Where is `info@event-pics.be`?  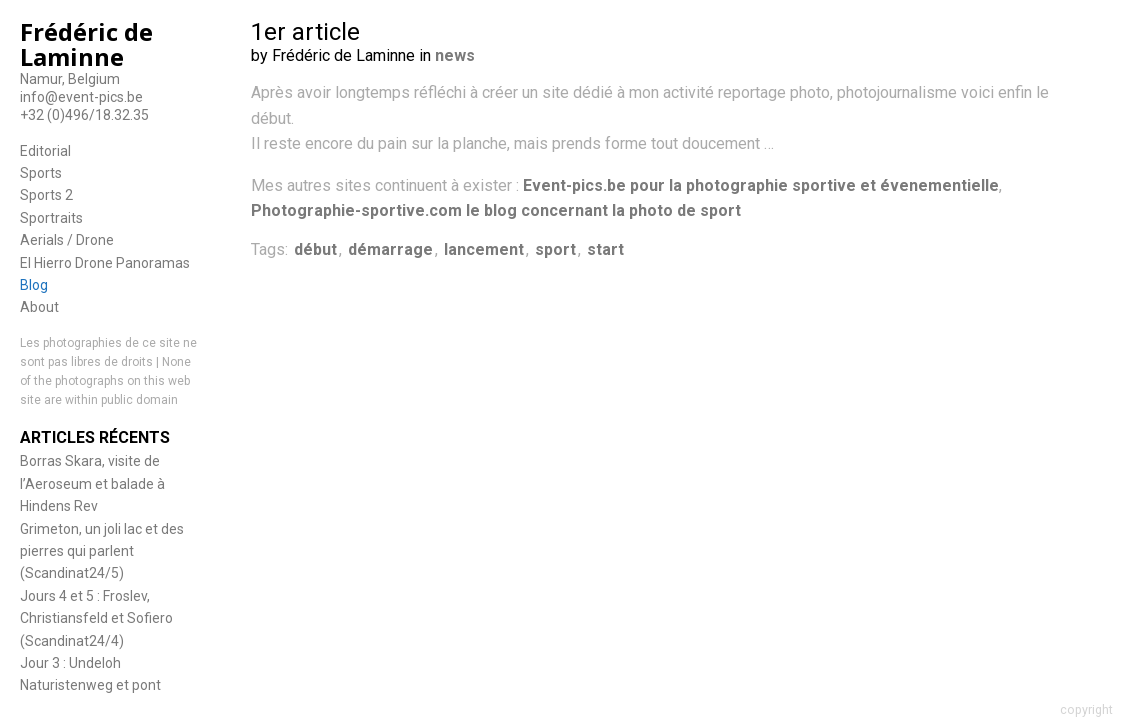 info@event-pics.be is located at coordinates (81, 97).